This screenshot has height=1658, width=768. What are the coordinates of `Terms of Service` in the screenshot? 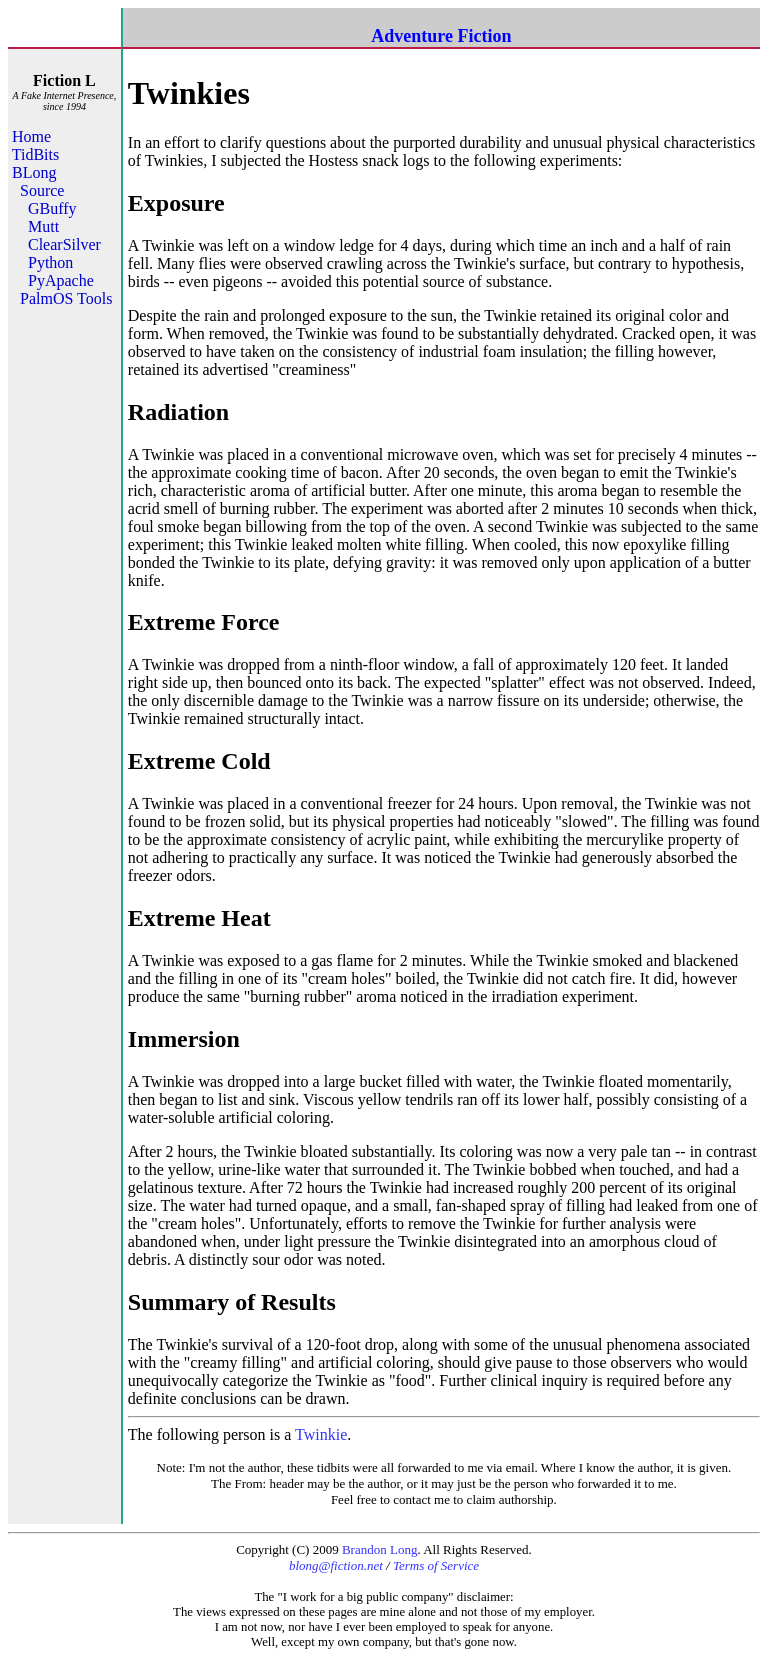 It's located at (436, 1565).